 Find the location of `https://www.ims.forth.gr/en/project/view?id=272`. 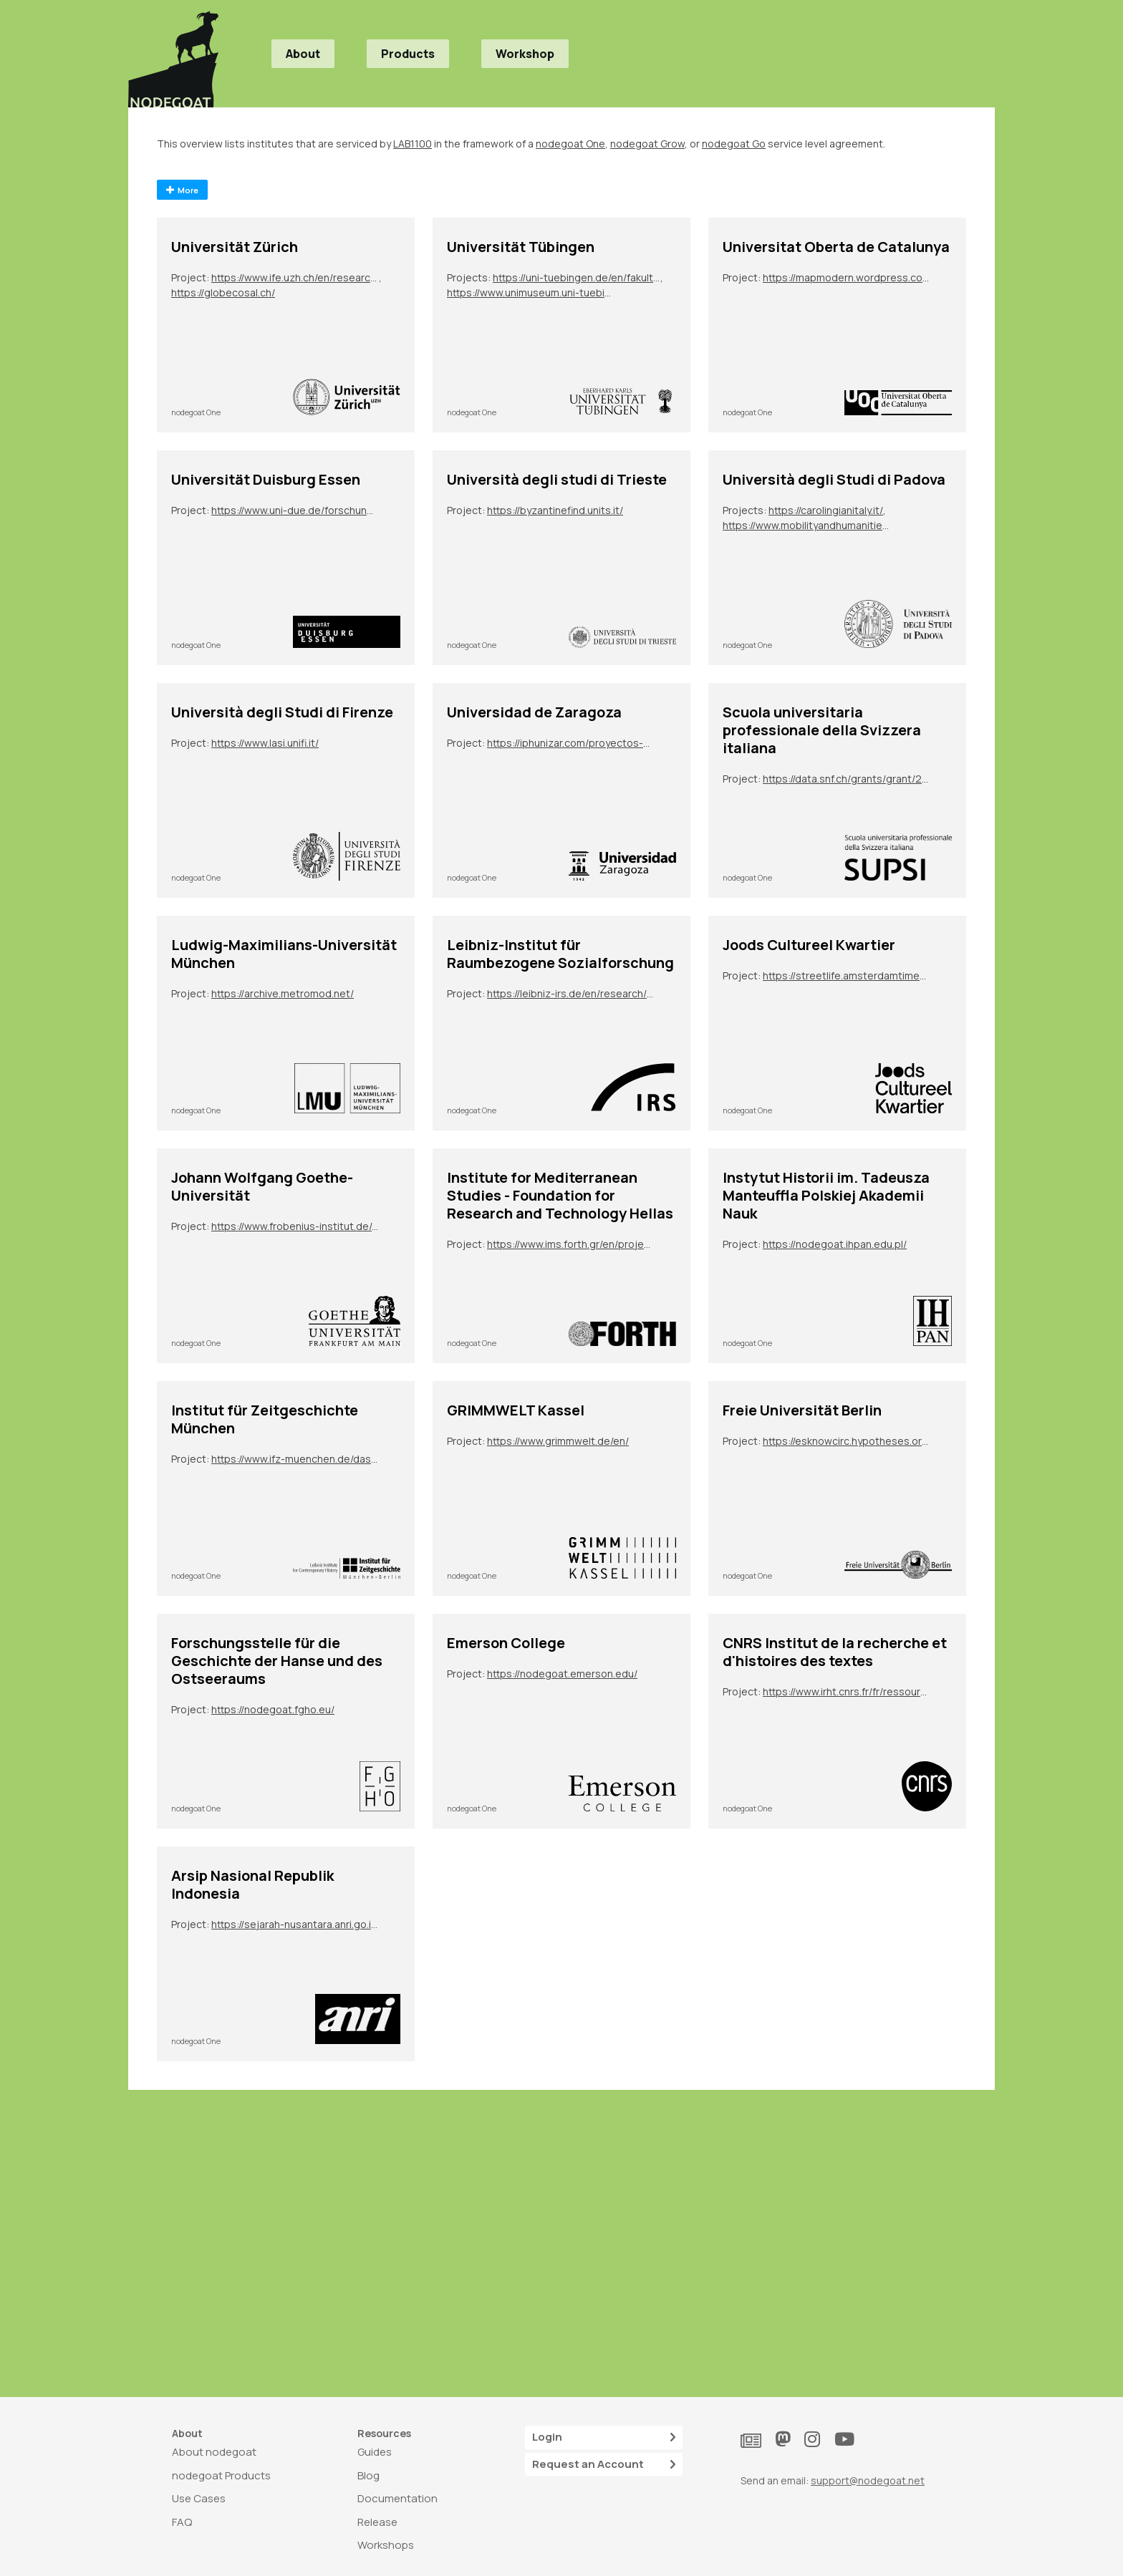

https://www.ims.forth.gr/en/project/view?id=272 is located at coordinates (571, 1244).